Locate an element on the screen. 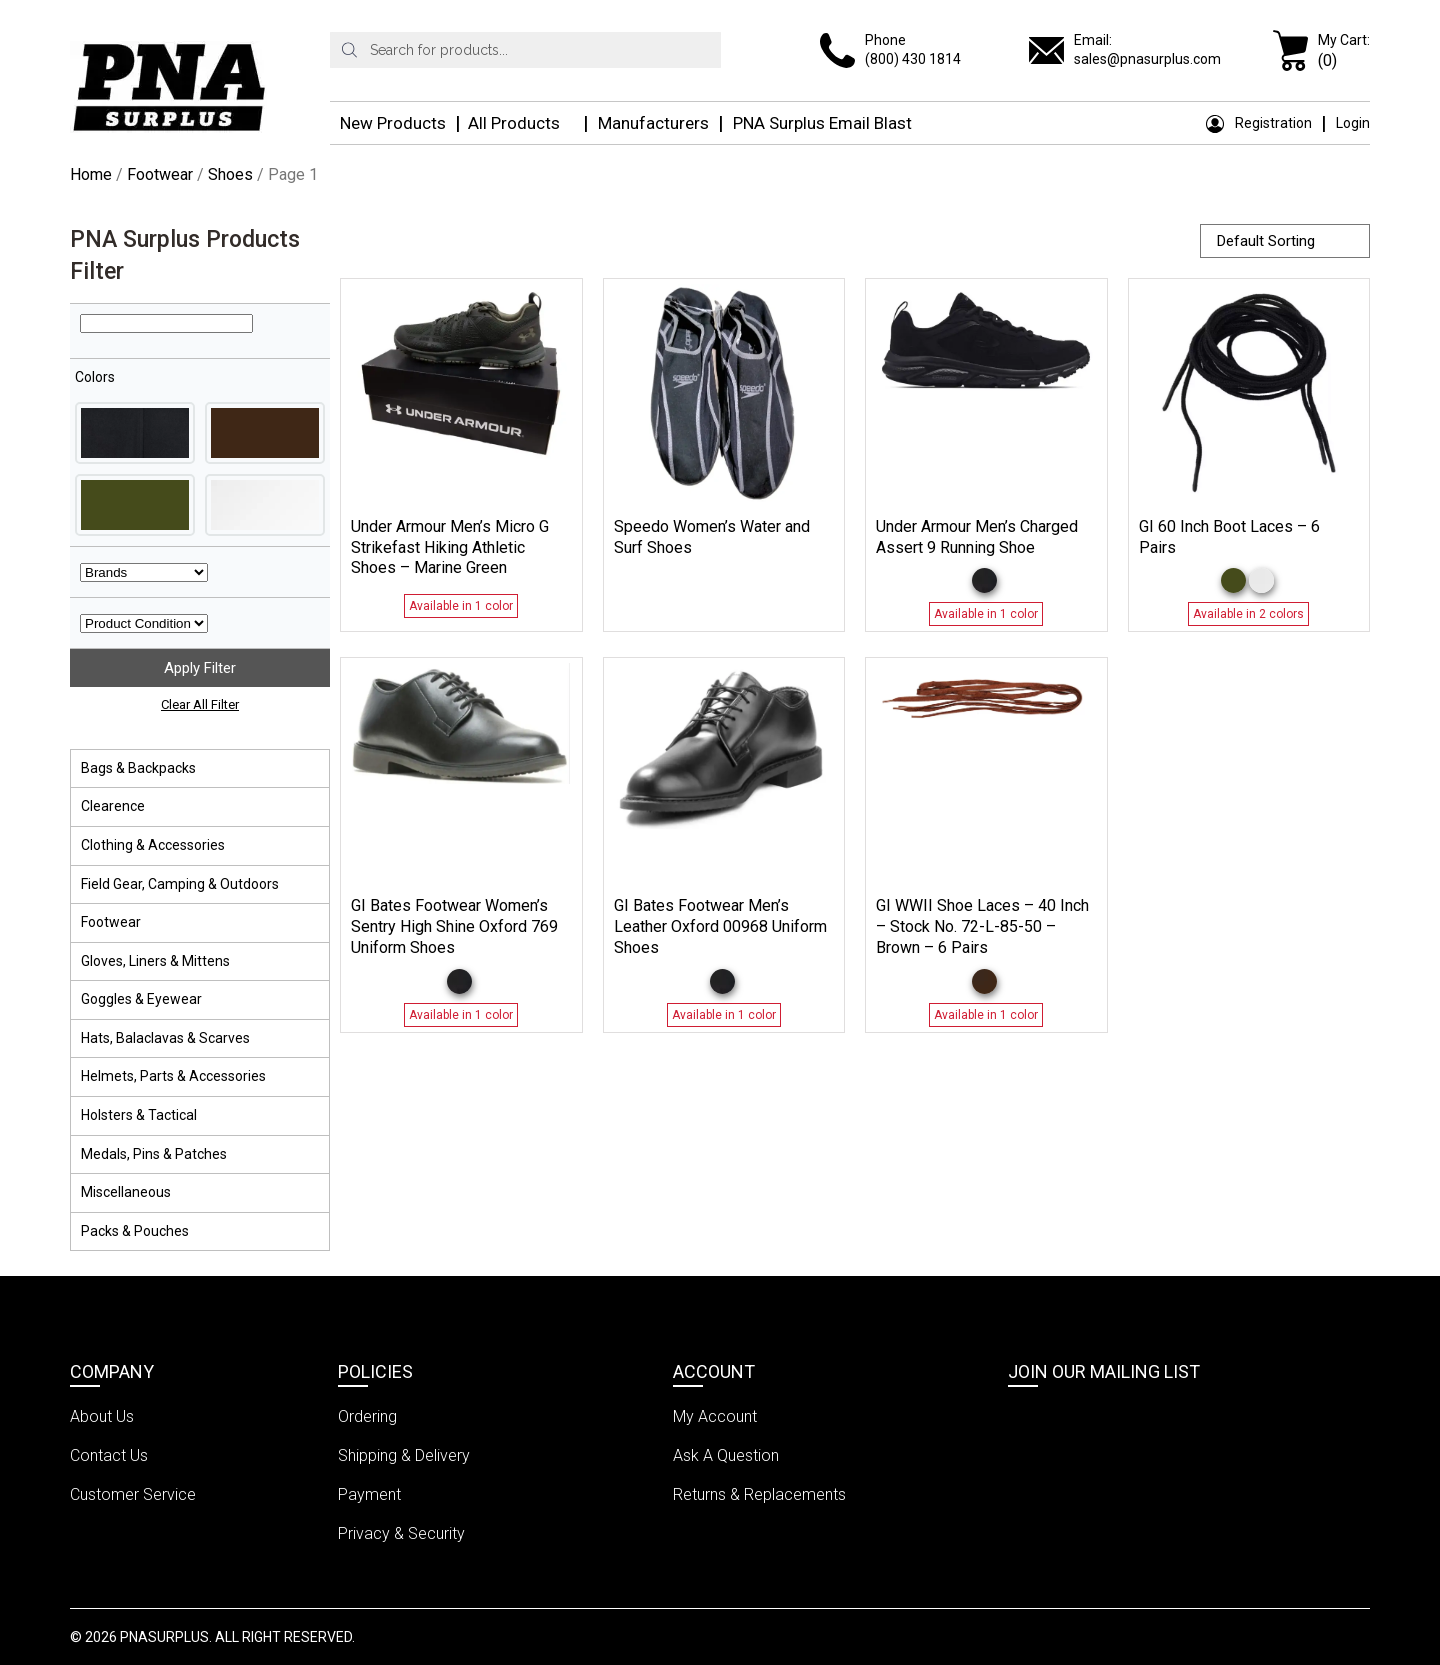  All Products is located at coordinates (514, 123).